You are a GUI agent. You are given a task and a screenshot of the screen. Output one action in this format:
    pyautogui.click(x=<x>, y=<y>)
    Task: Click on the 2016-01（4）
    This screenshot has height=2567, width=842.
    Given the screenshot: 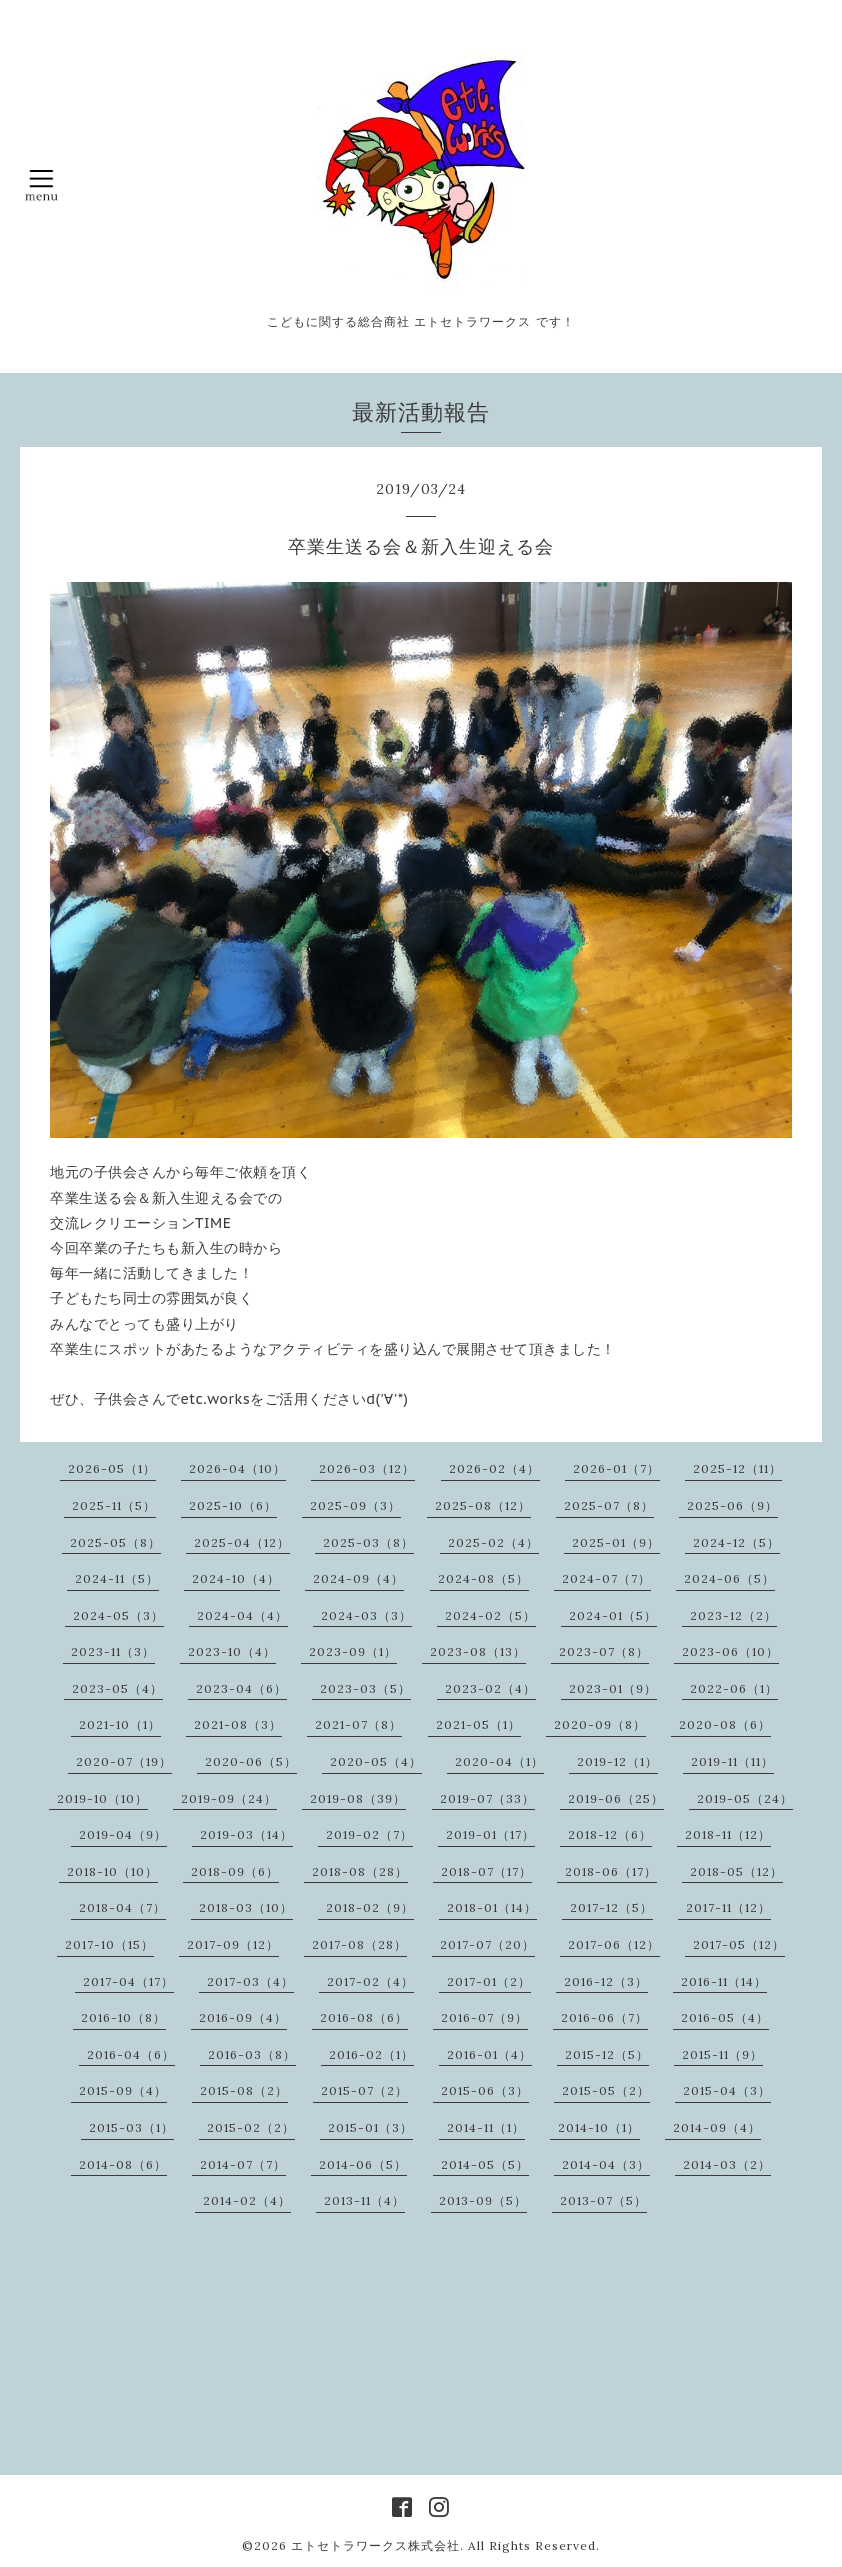 What is the action you would take?
    pyautogui.click(x=489, y=2054)
    